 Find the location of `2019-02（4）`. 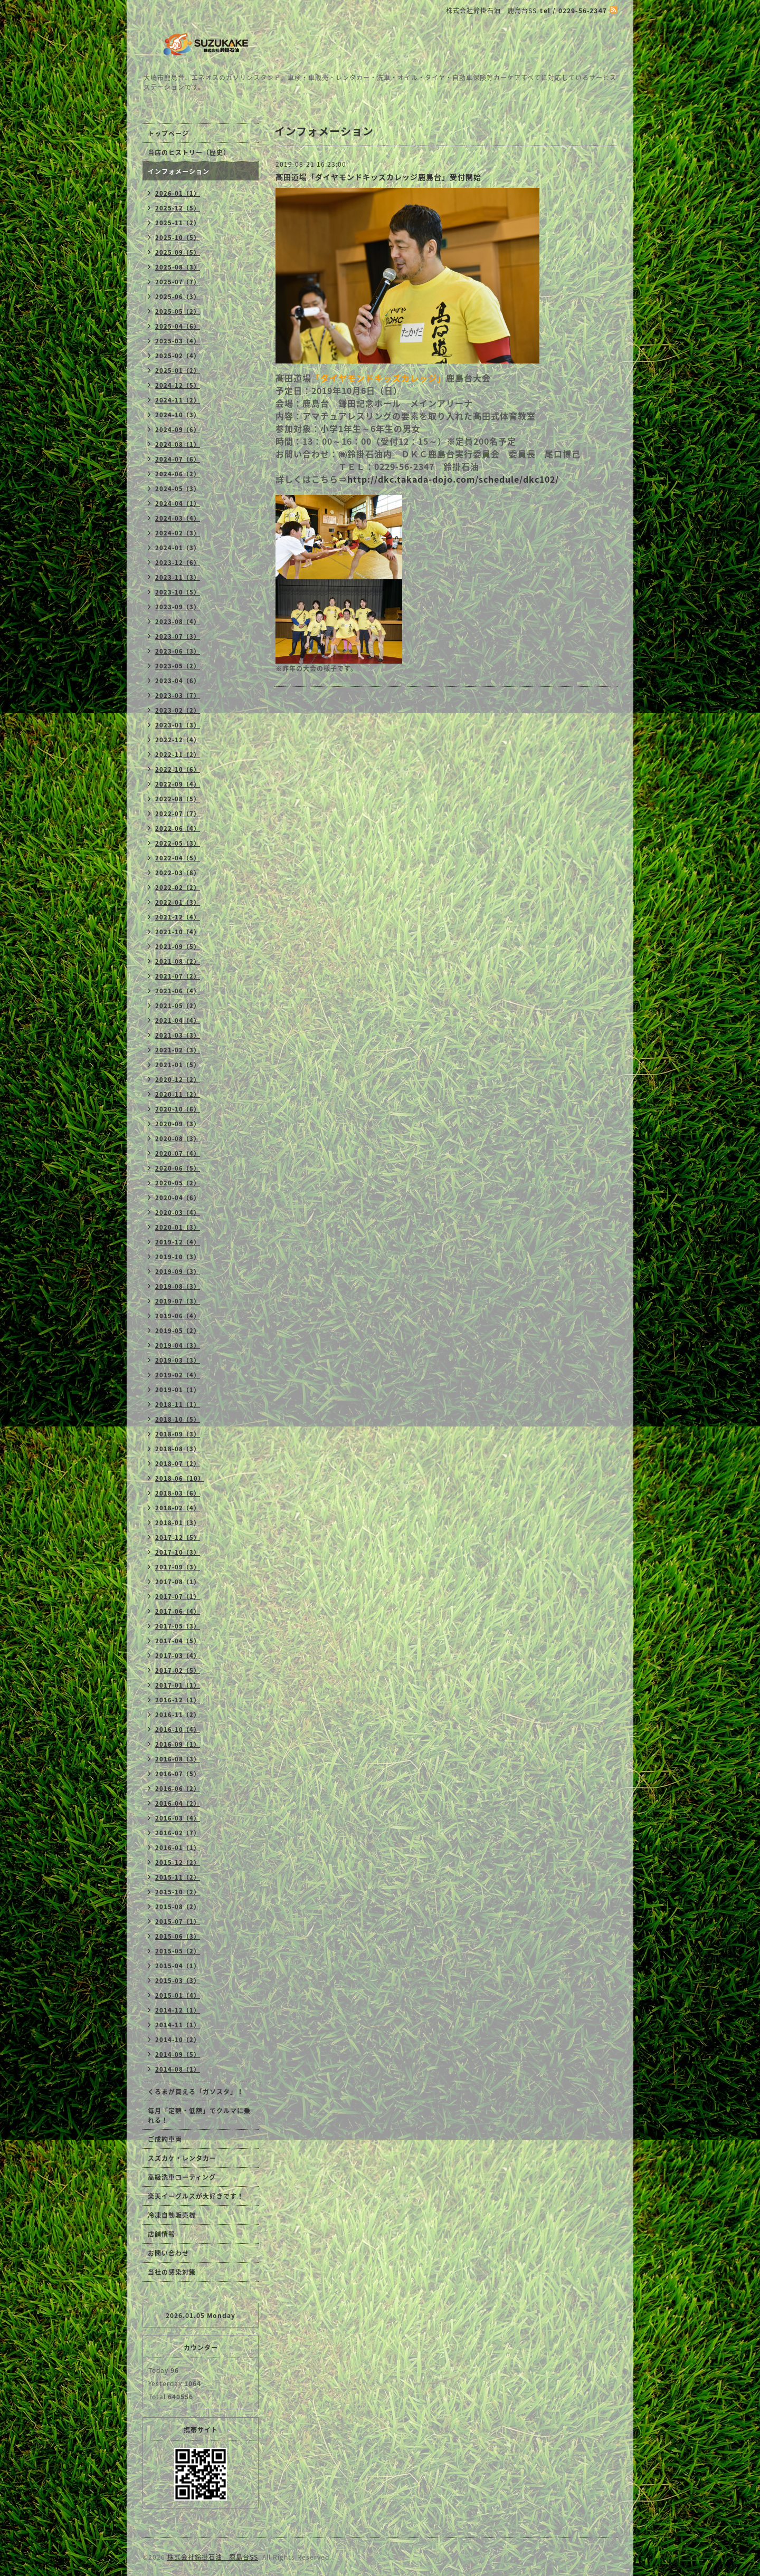

2019-02（4） is located at coordinates (177, 1375).